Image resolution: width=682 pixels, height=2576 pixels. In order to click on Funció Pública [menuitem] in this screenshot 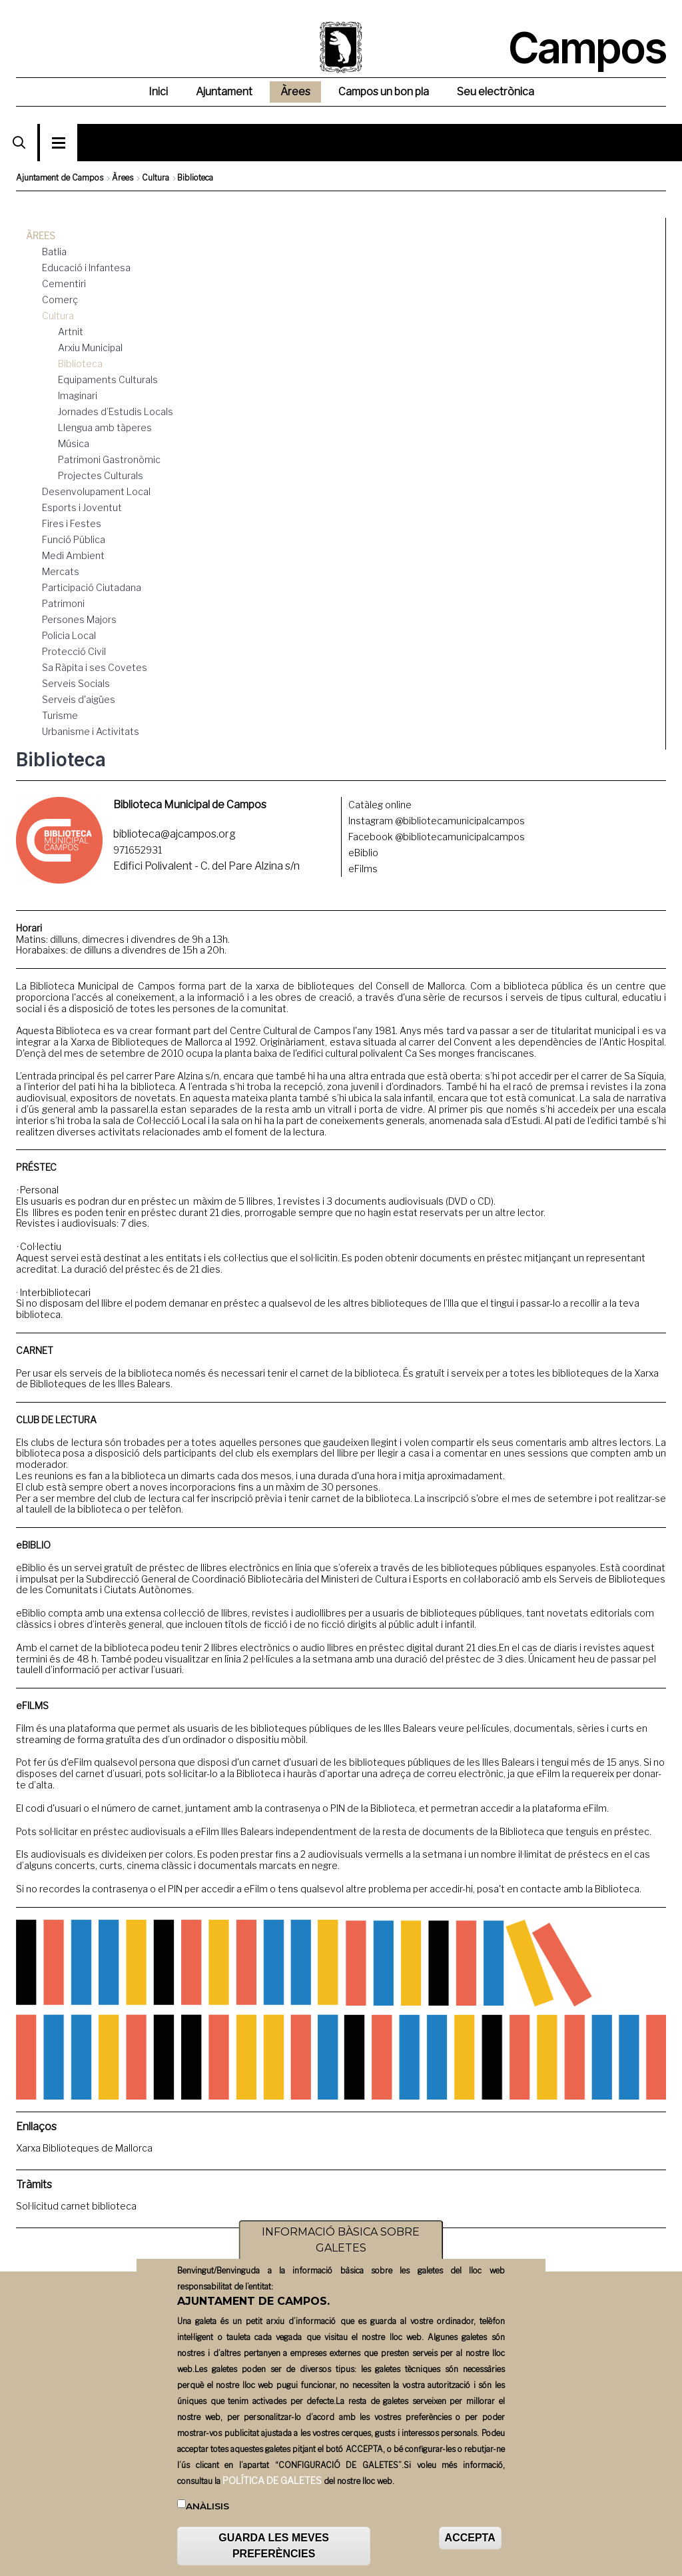, I will do `click(73, 539)`.